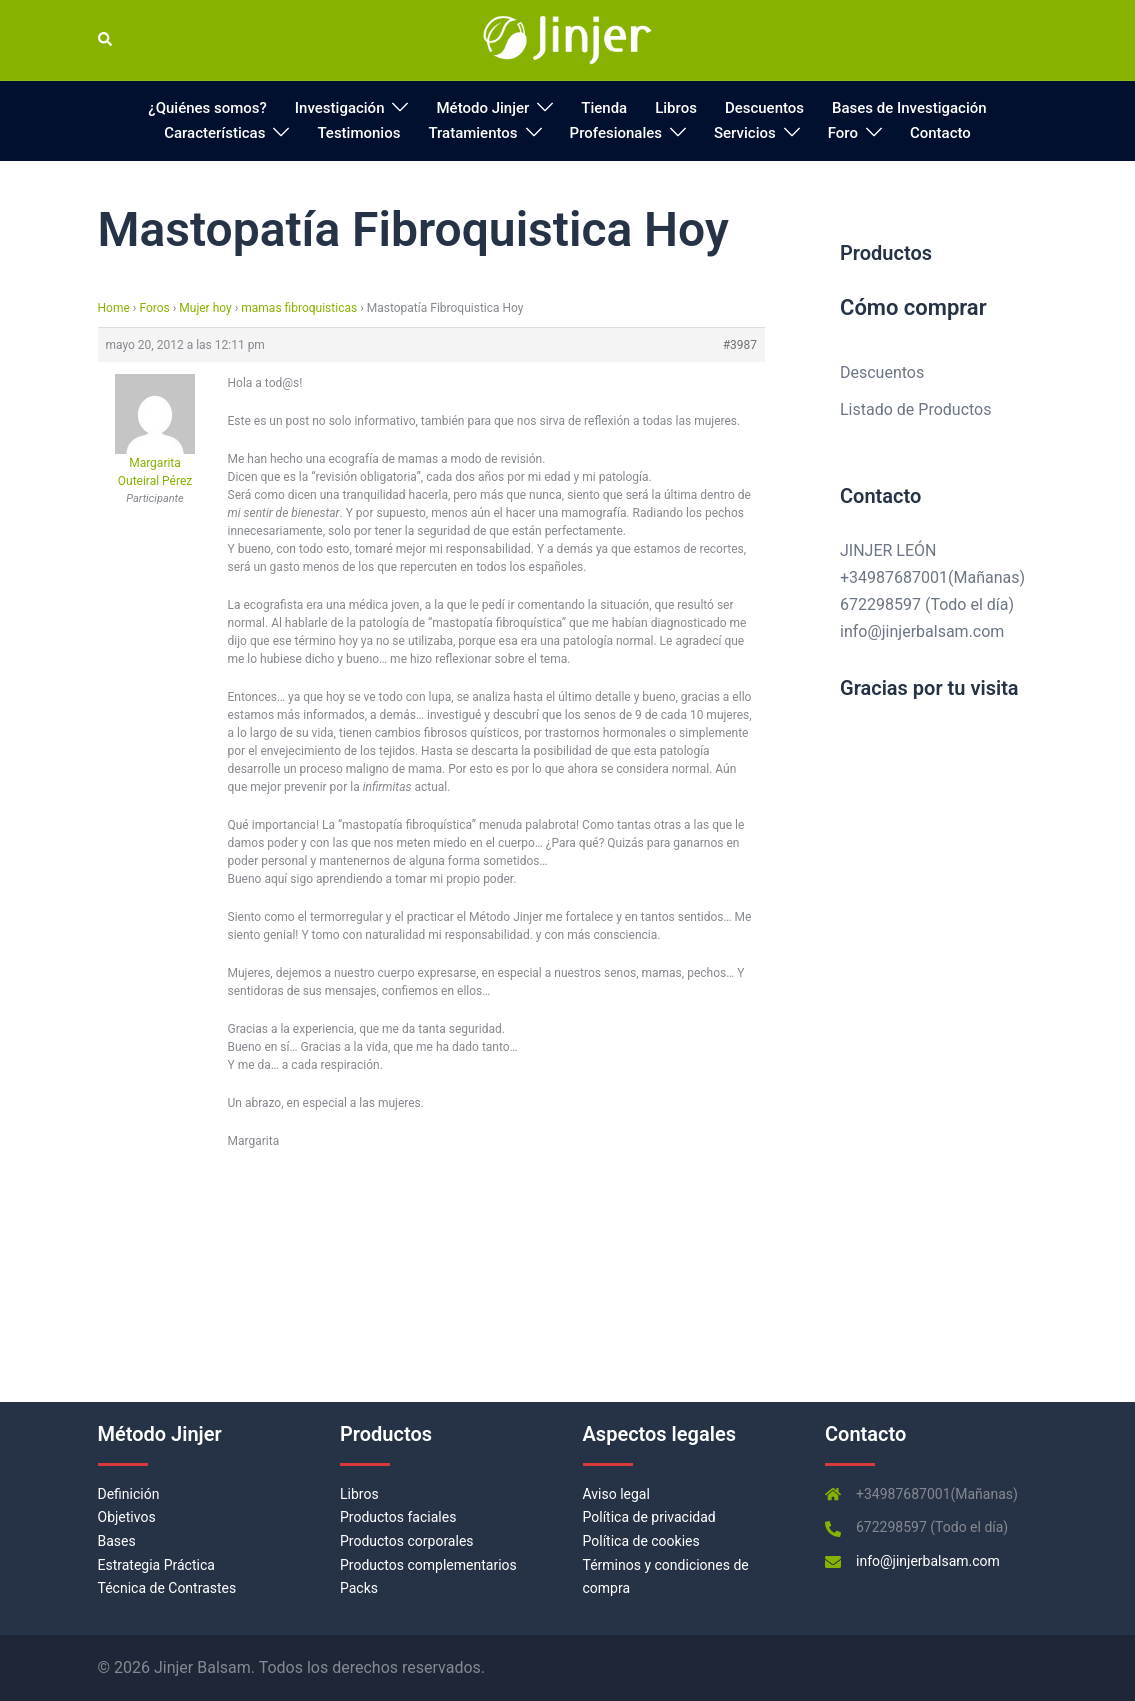 The height and width of the screenshot is (1701, 1135). What do you see at coordinates (358, 133) in the screenshot?
I see `Testimonios` at bounding box center [358, 133].